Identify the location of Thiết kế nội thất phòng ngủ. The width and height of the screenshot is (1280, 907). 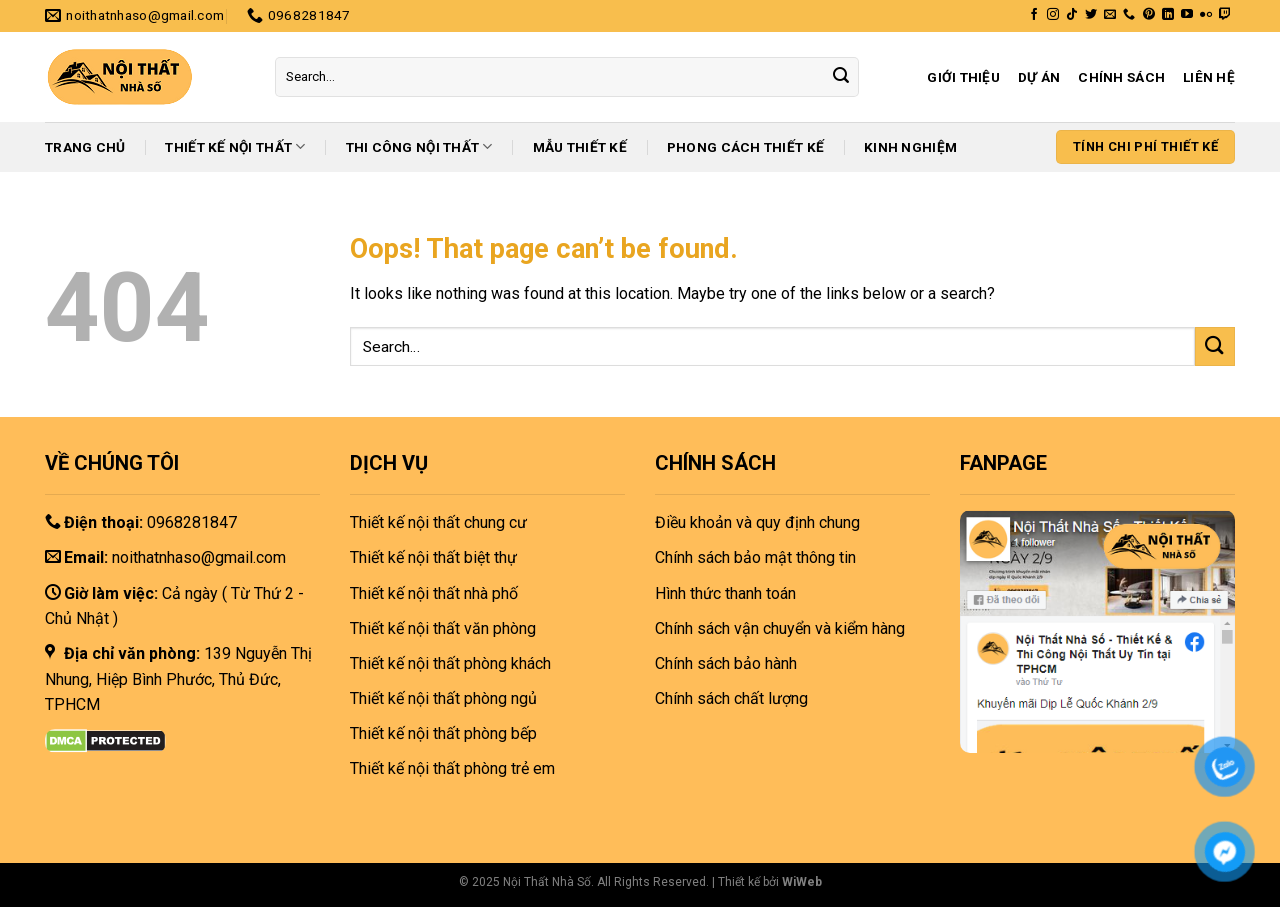
(443, 698).